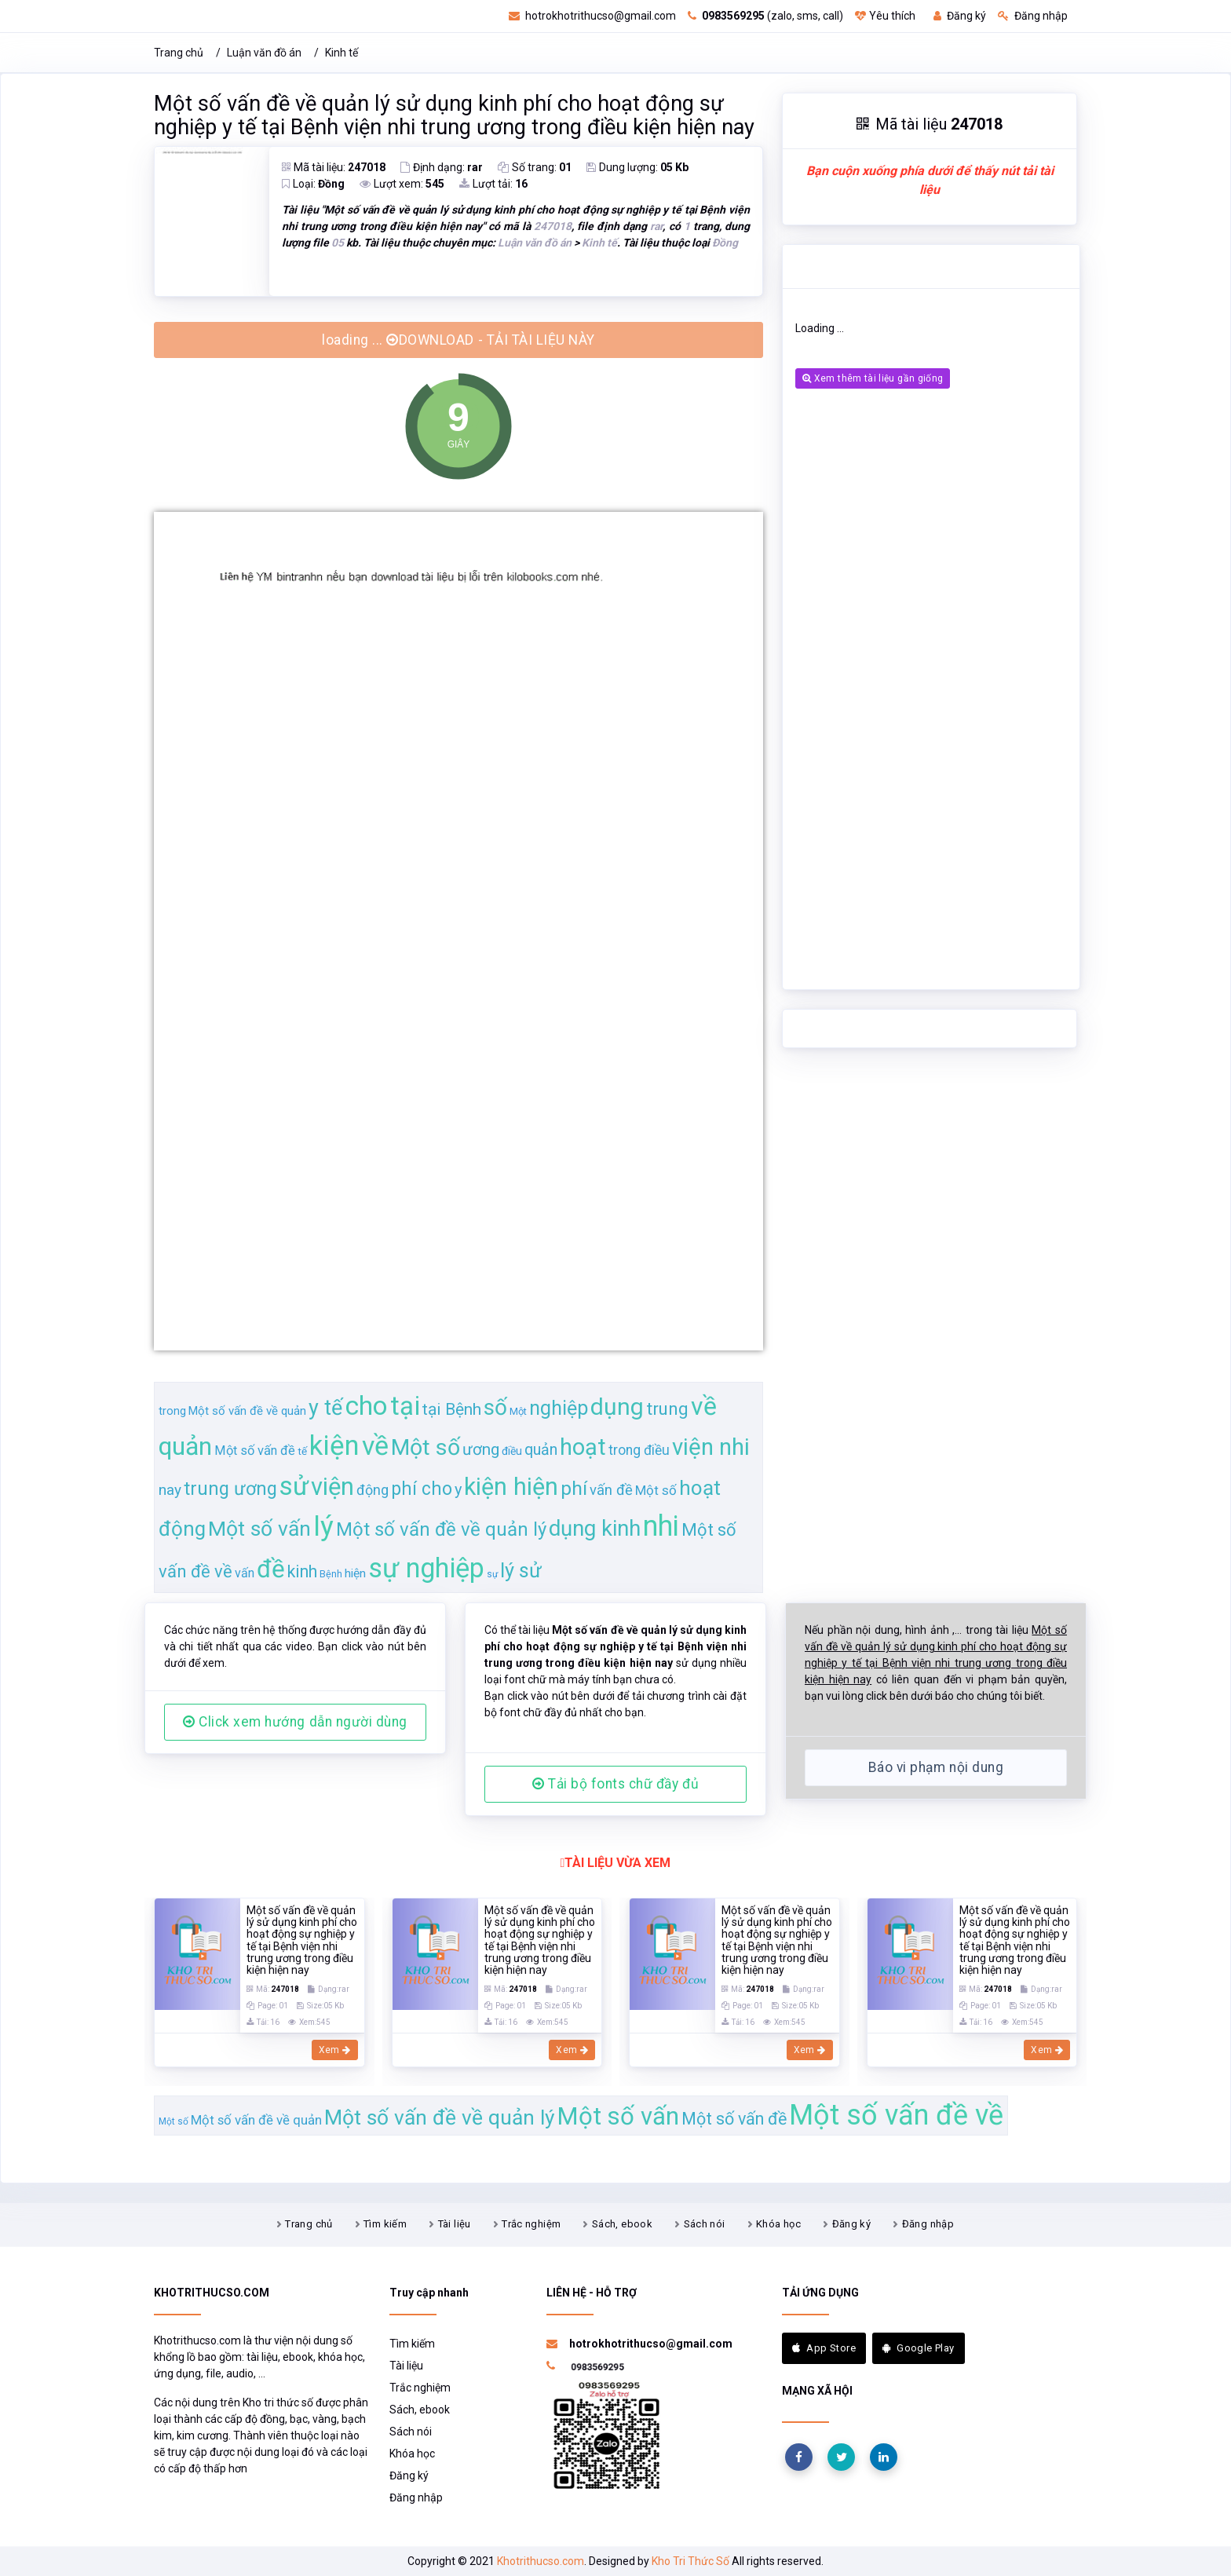 The width and height of the screenshot is (1231, 2576). I want to click on Khotrithucso.com, so click(540, 2561).